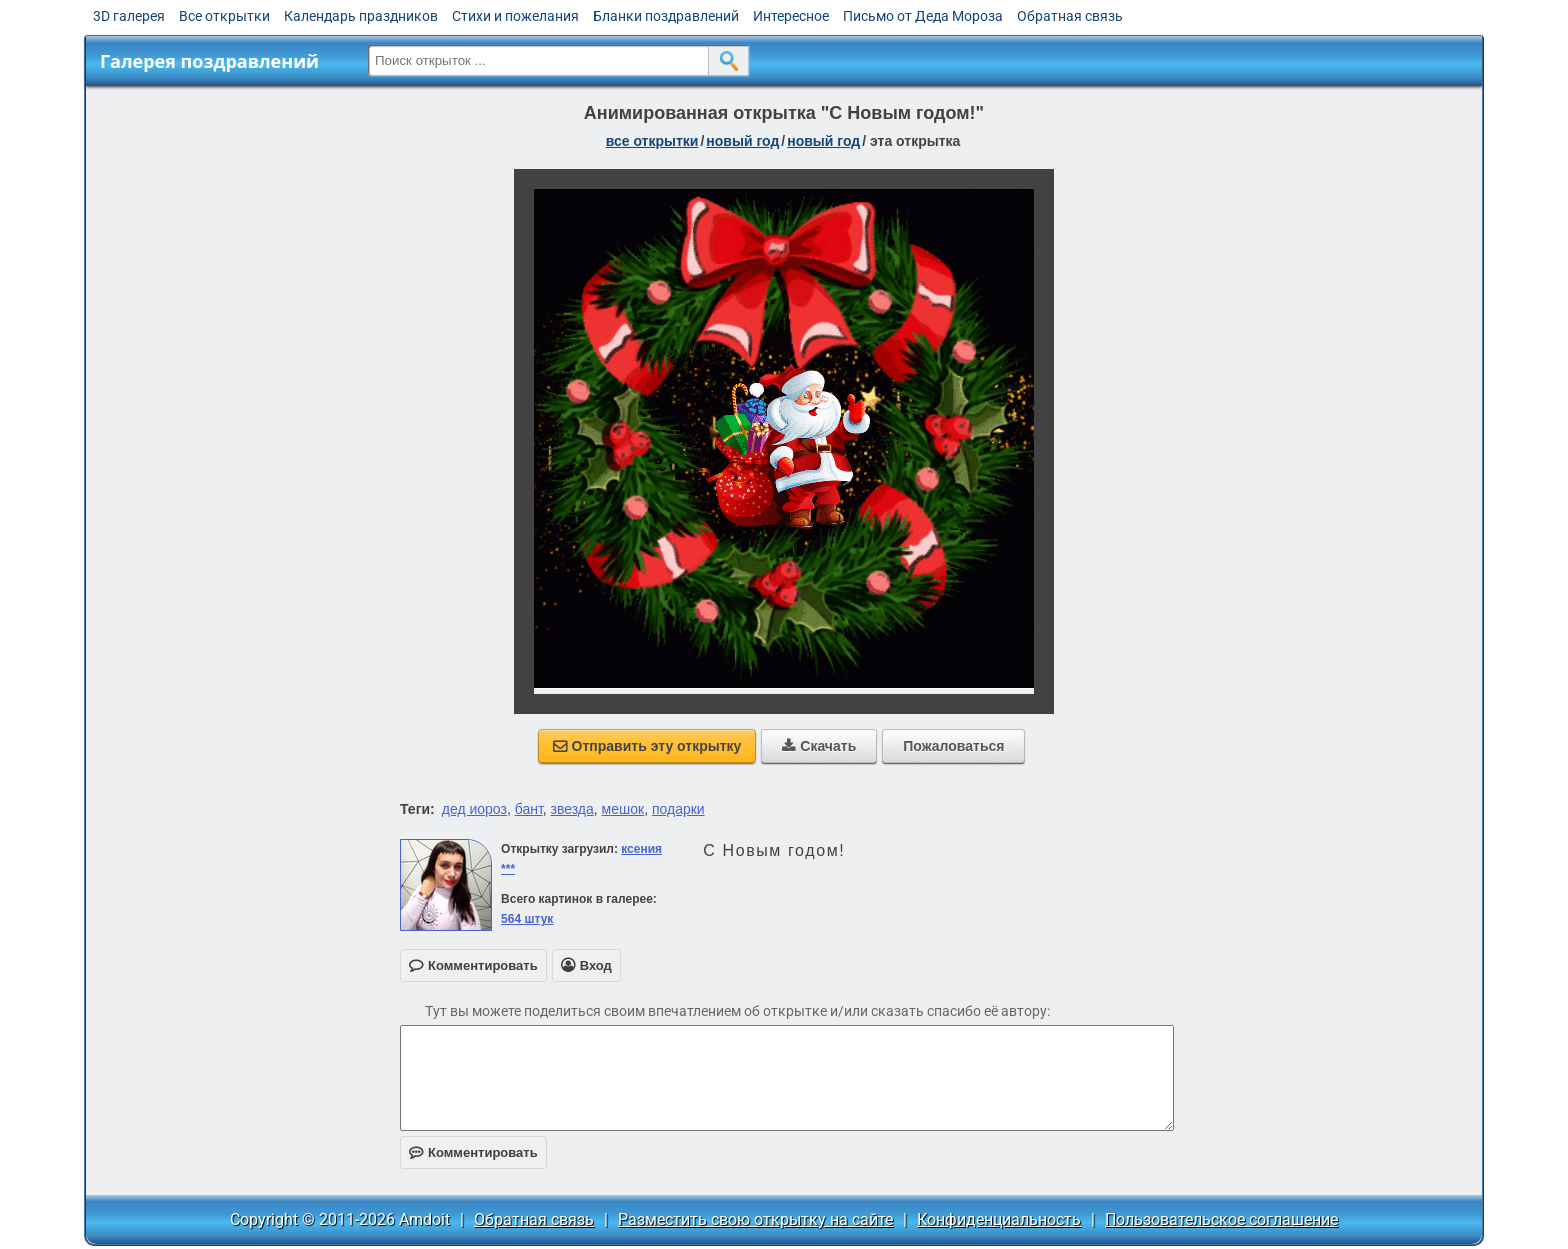  Describe the element at coordinates (666, 16) in the screenshot. I see `Бланки поздравлений` at that location.